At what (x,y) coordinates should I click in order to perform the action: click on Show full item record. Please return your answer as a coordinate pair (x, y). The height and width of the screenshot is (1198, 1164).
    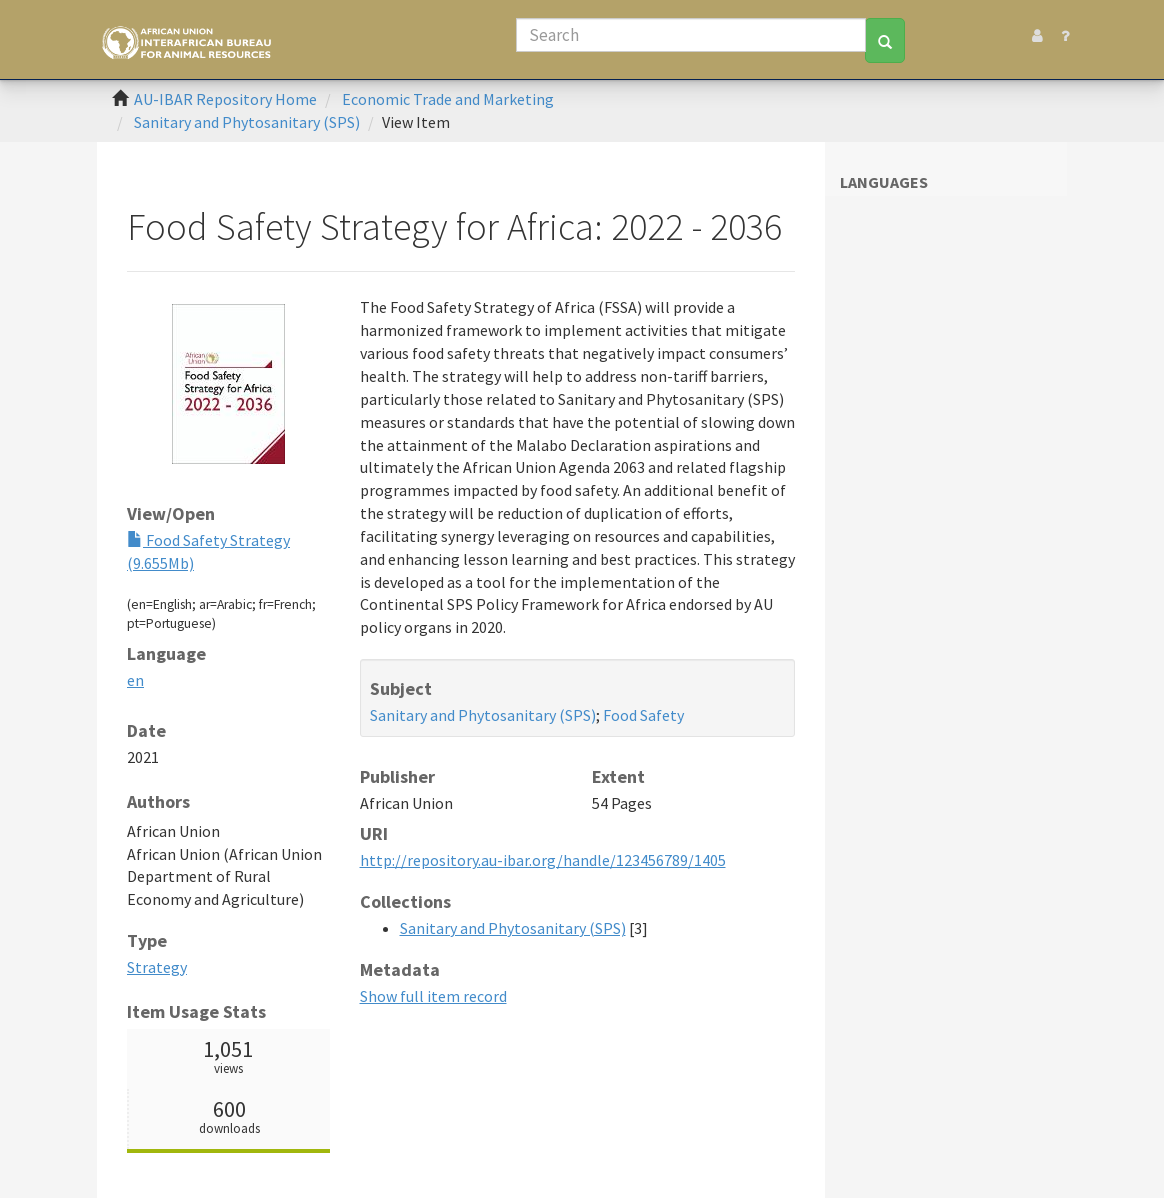
    Looking at the image, I should click on (433, 996).